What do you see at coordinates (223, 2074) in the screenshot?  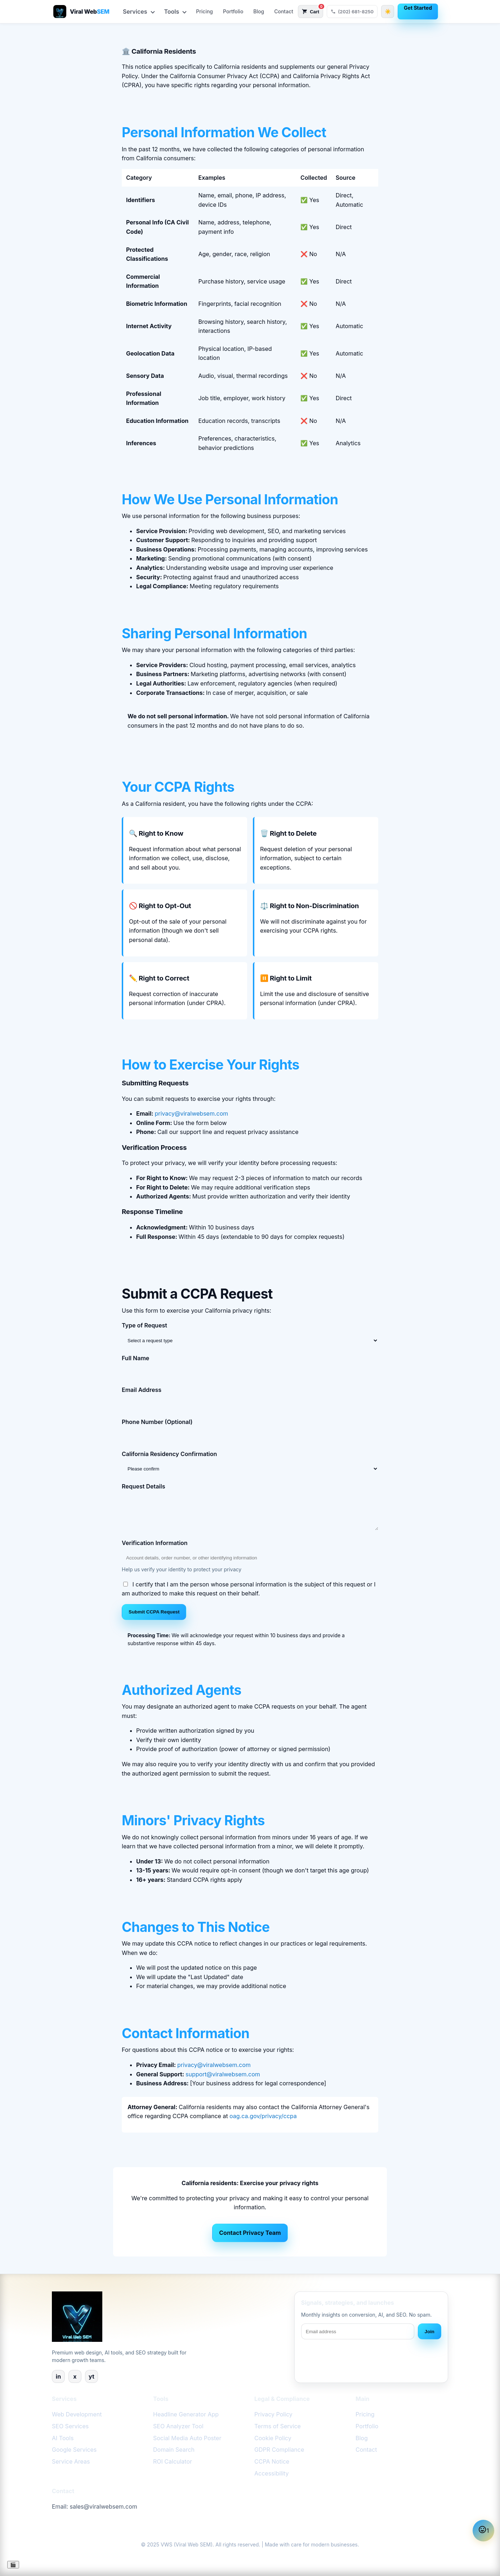 I see `support@viralwebsem.com` at bounding box center [223, 2074].